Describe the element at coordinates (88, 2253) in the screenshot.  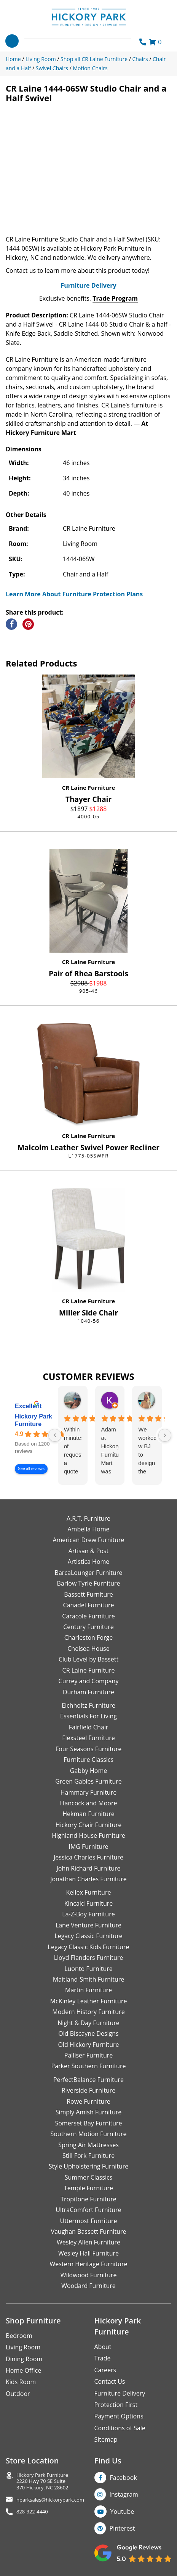
I see `Wesley Hall Furniture` at that location.